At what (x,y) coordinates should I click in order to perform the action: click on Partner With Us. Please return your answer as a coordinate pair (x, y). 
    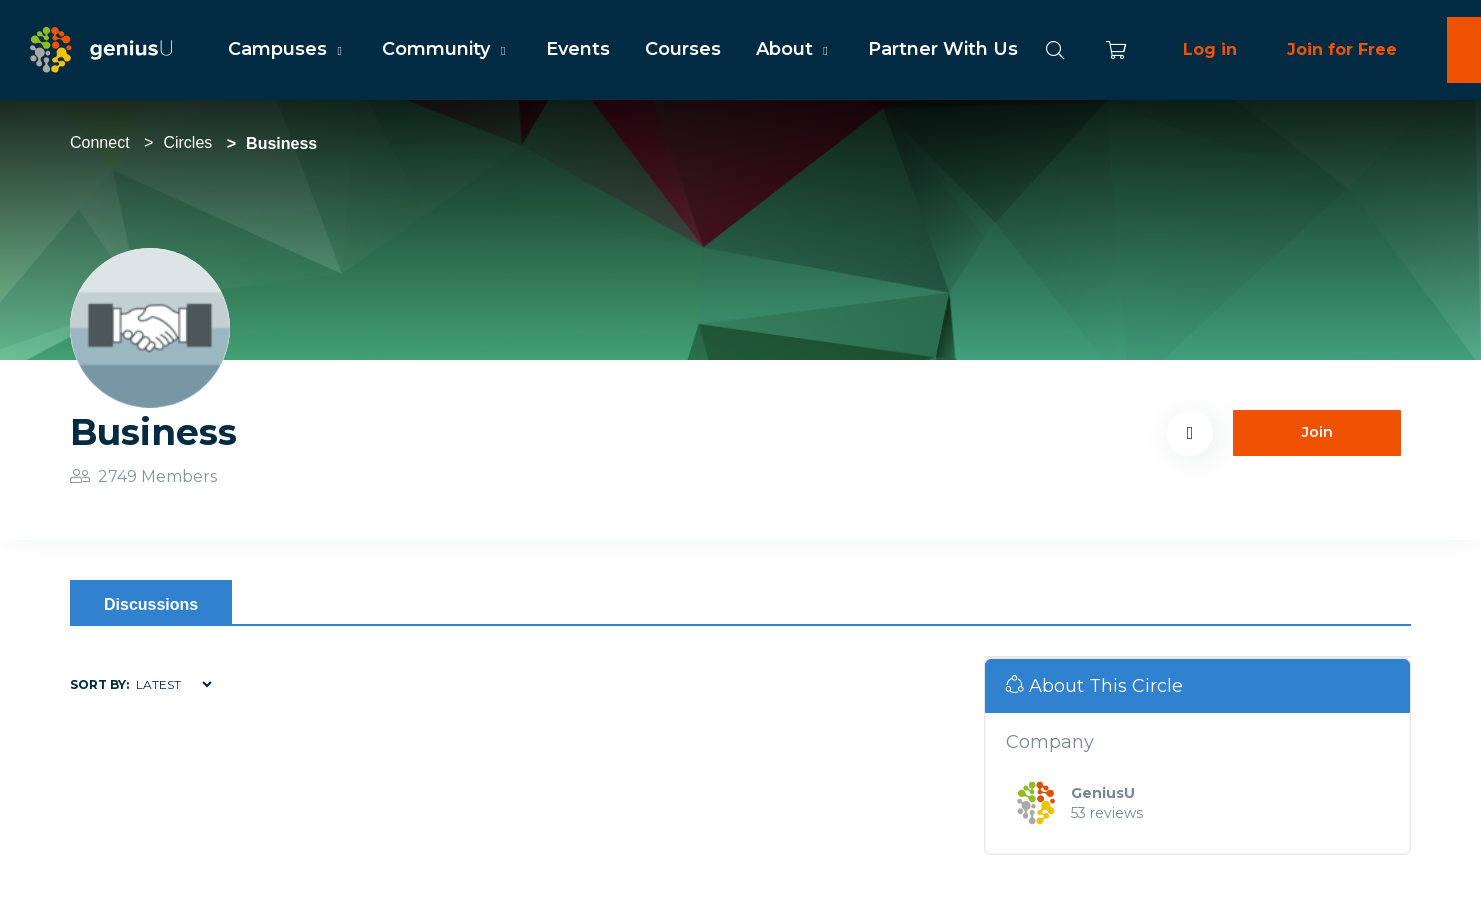
    Looking at the image, I should click on (943, 49).